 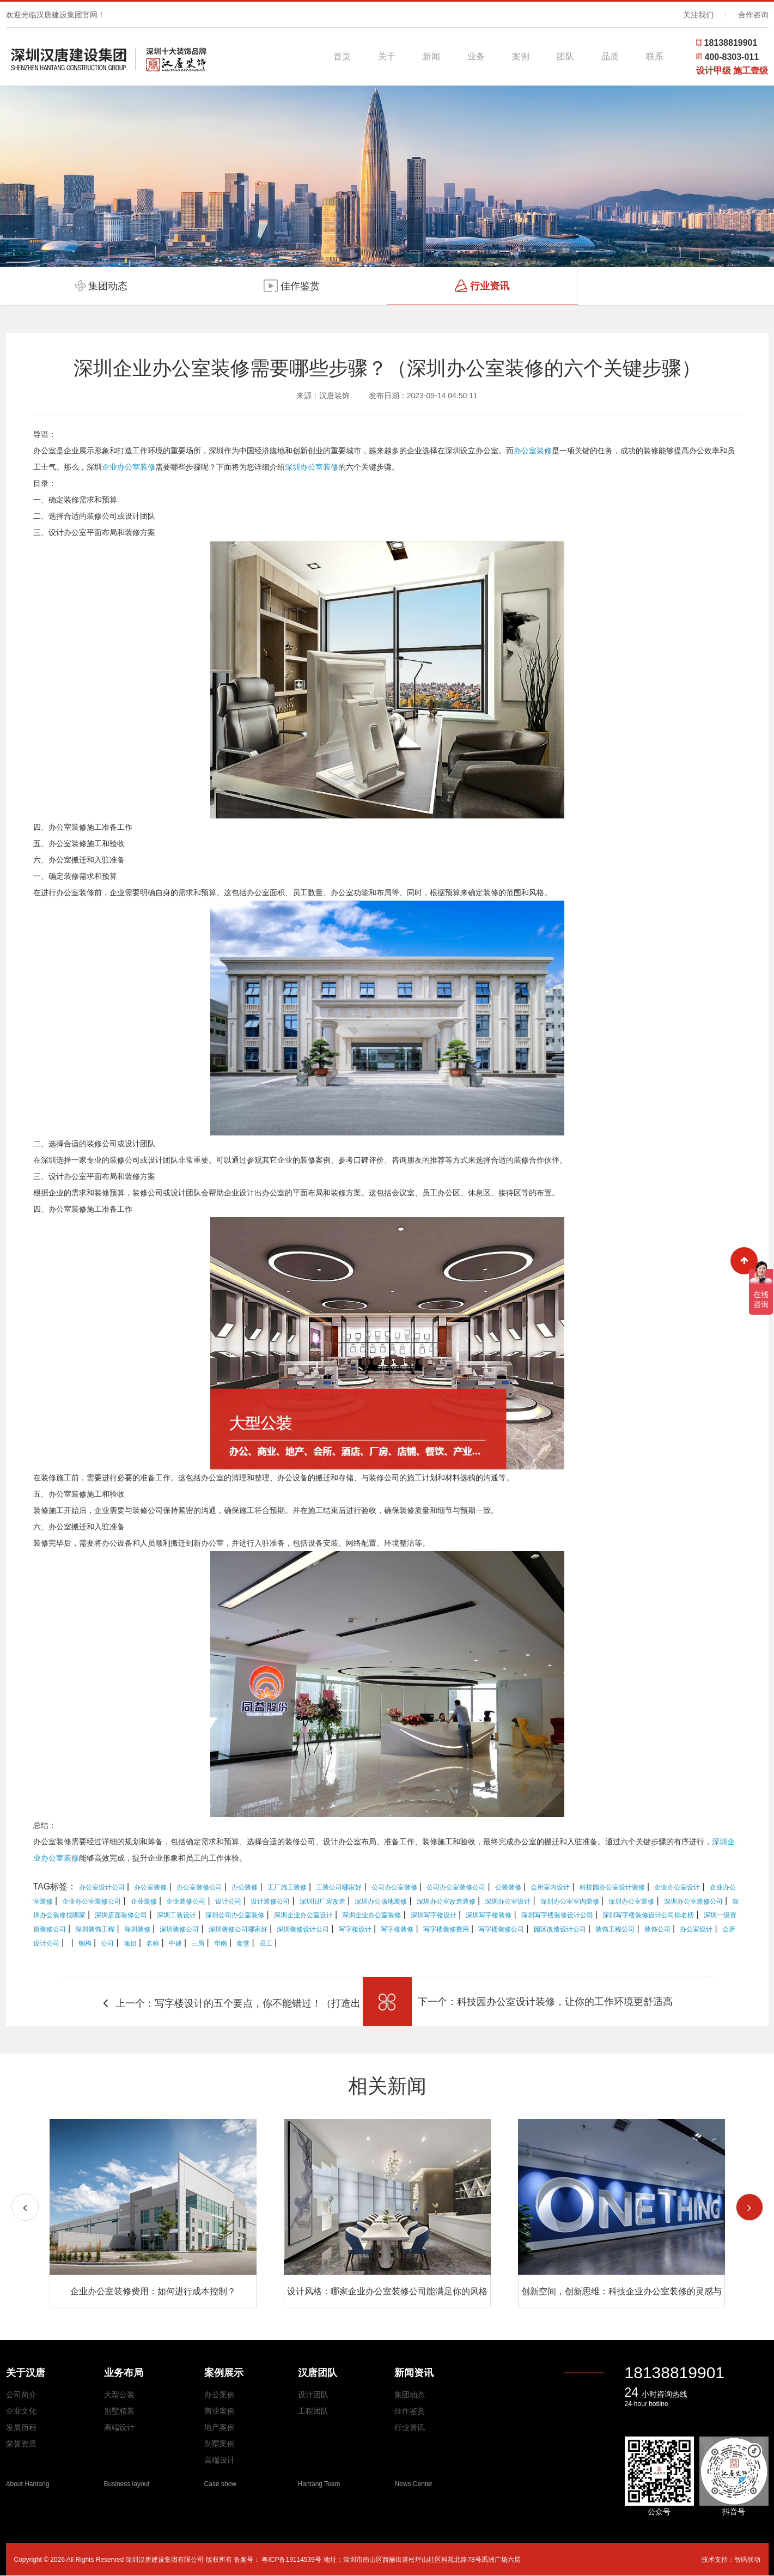 What do you see at coordinates (179, 1929) in the screenshot?
I see `深圳装修公司` at bounding box center [179, 1929].